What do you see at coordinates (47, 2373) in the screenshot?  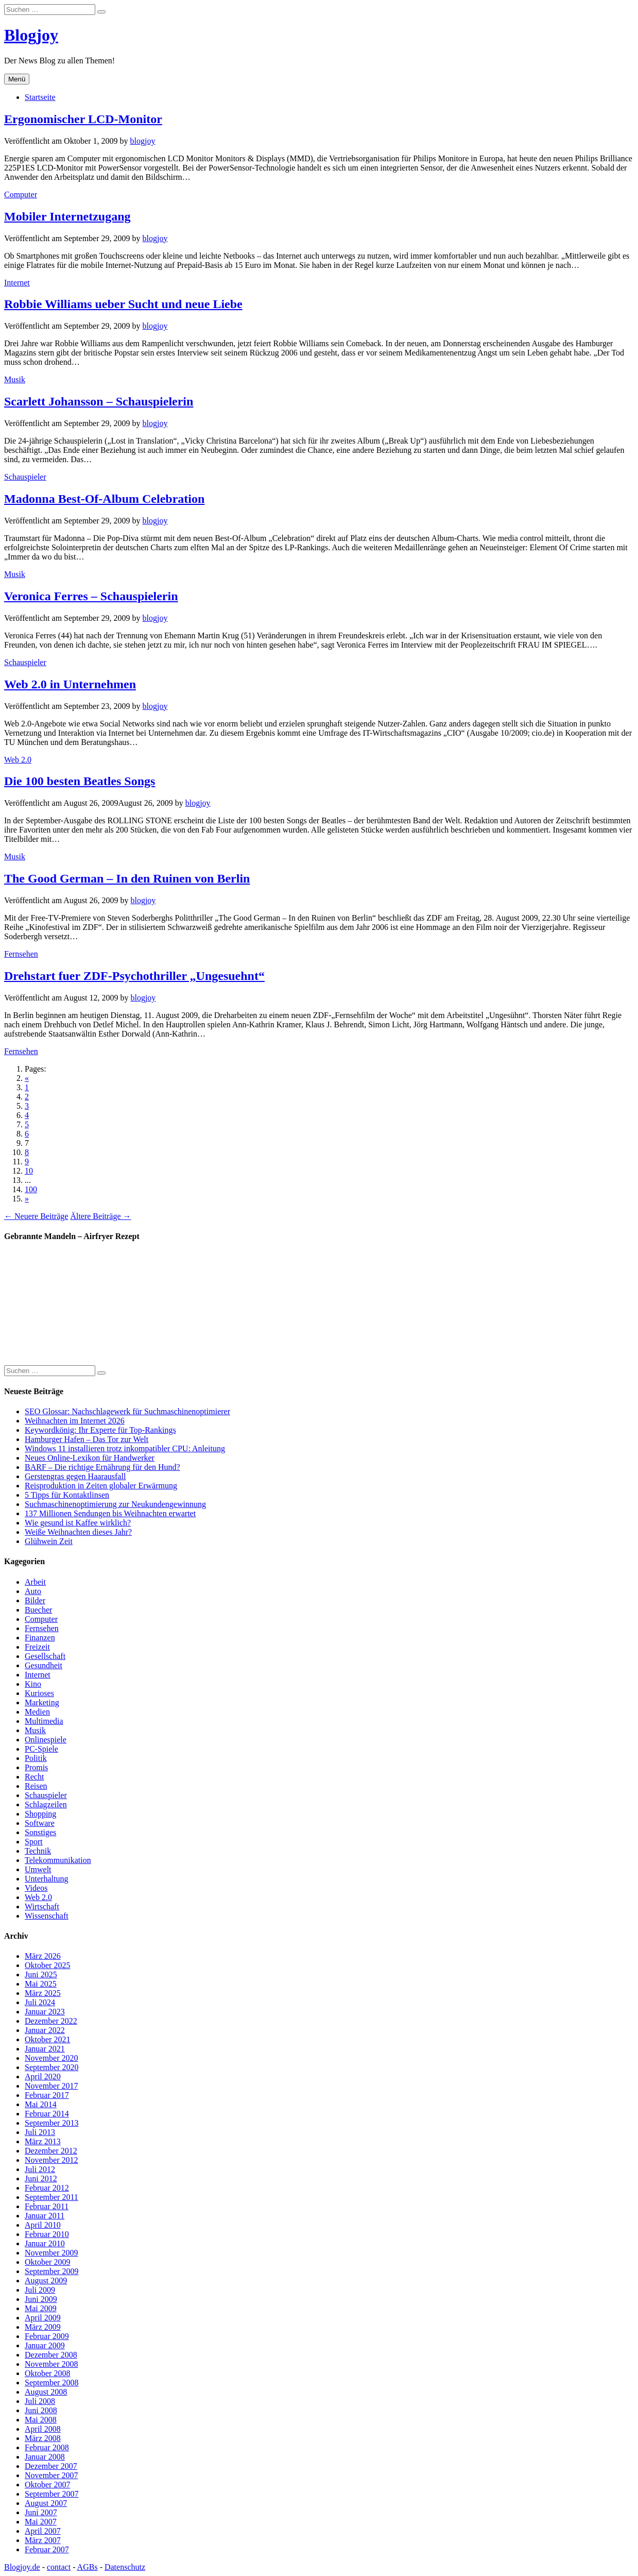 I see `Oktober 2008` at bounding box center [47, 2373].